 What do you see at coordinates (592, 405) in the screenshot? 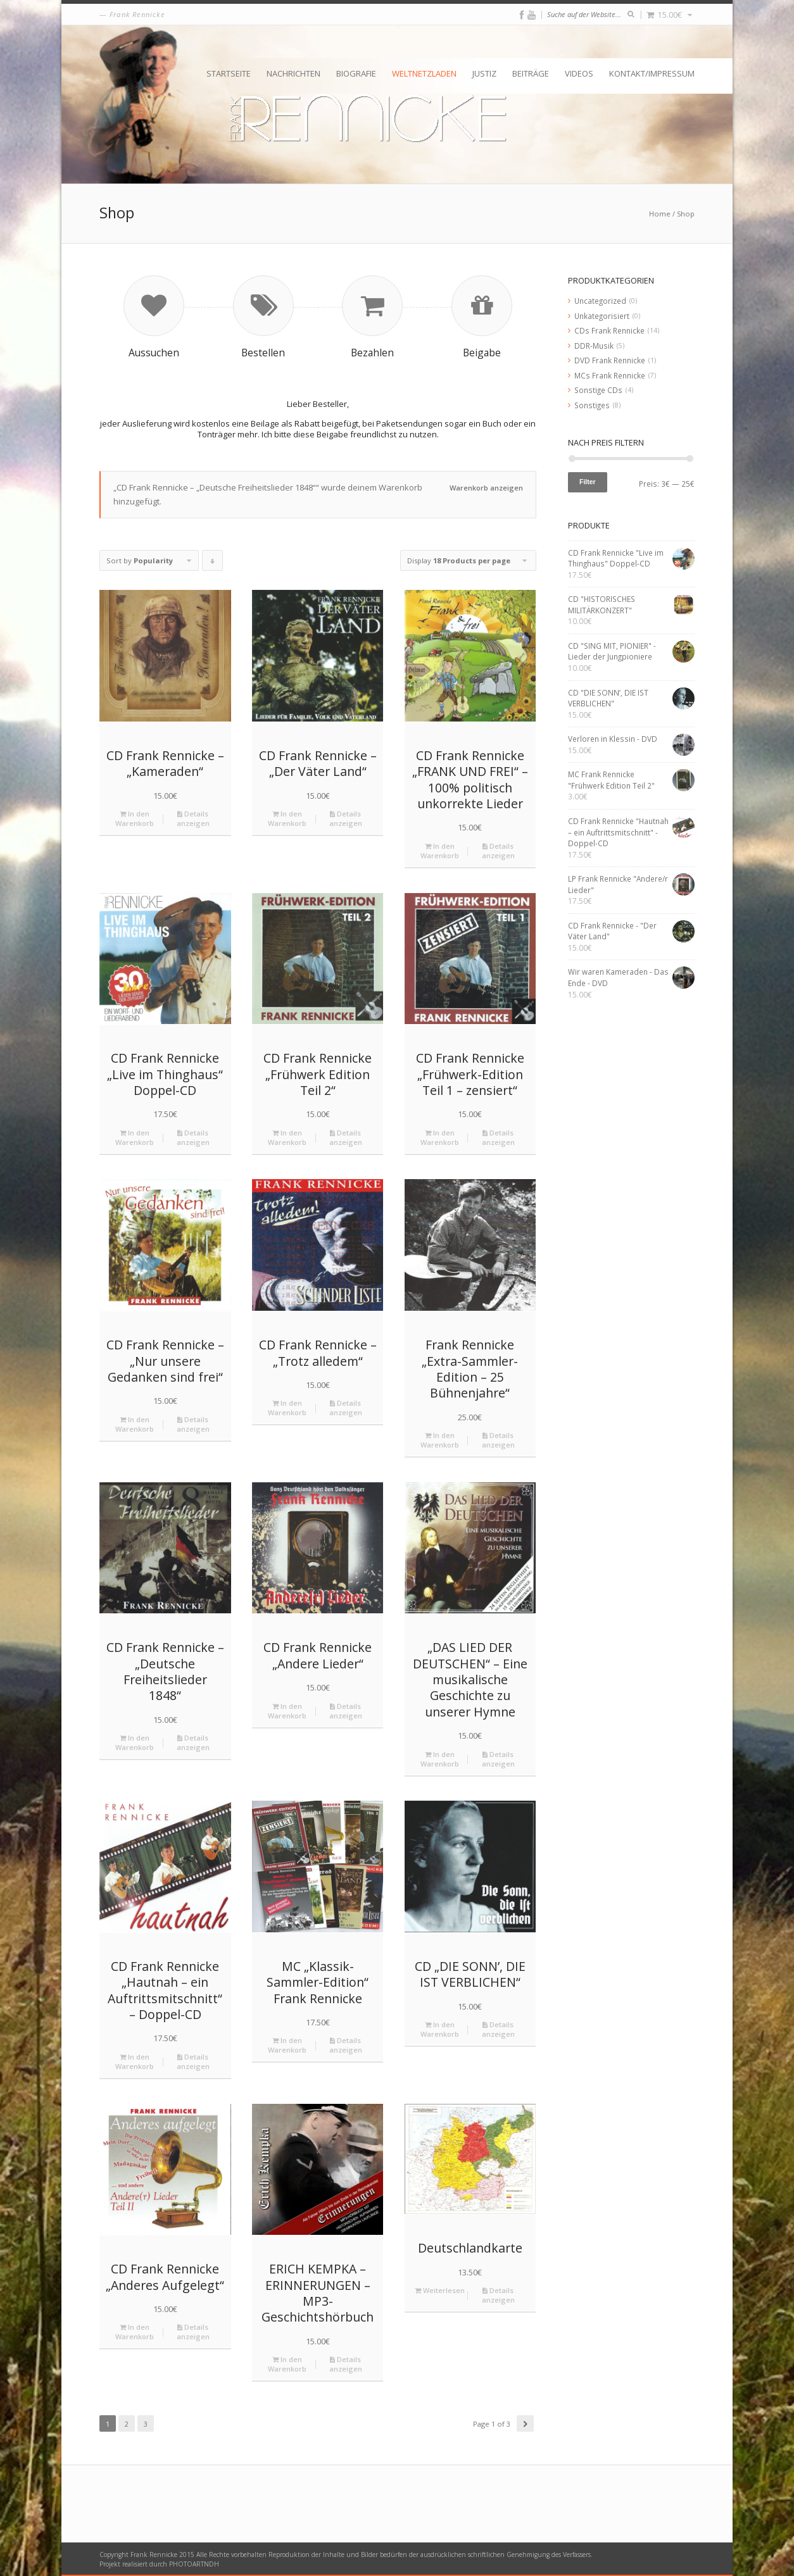
I see `Sonstiges` at bounding box center [592, 405].